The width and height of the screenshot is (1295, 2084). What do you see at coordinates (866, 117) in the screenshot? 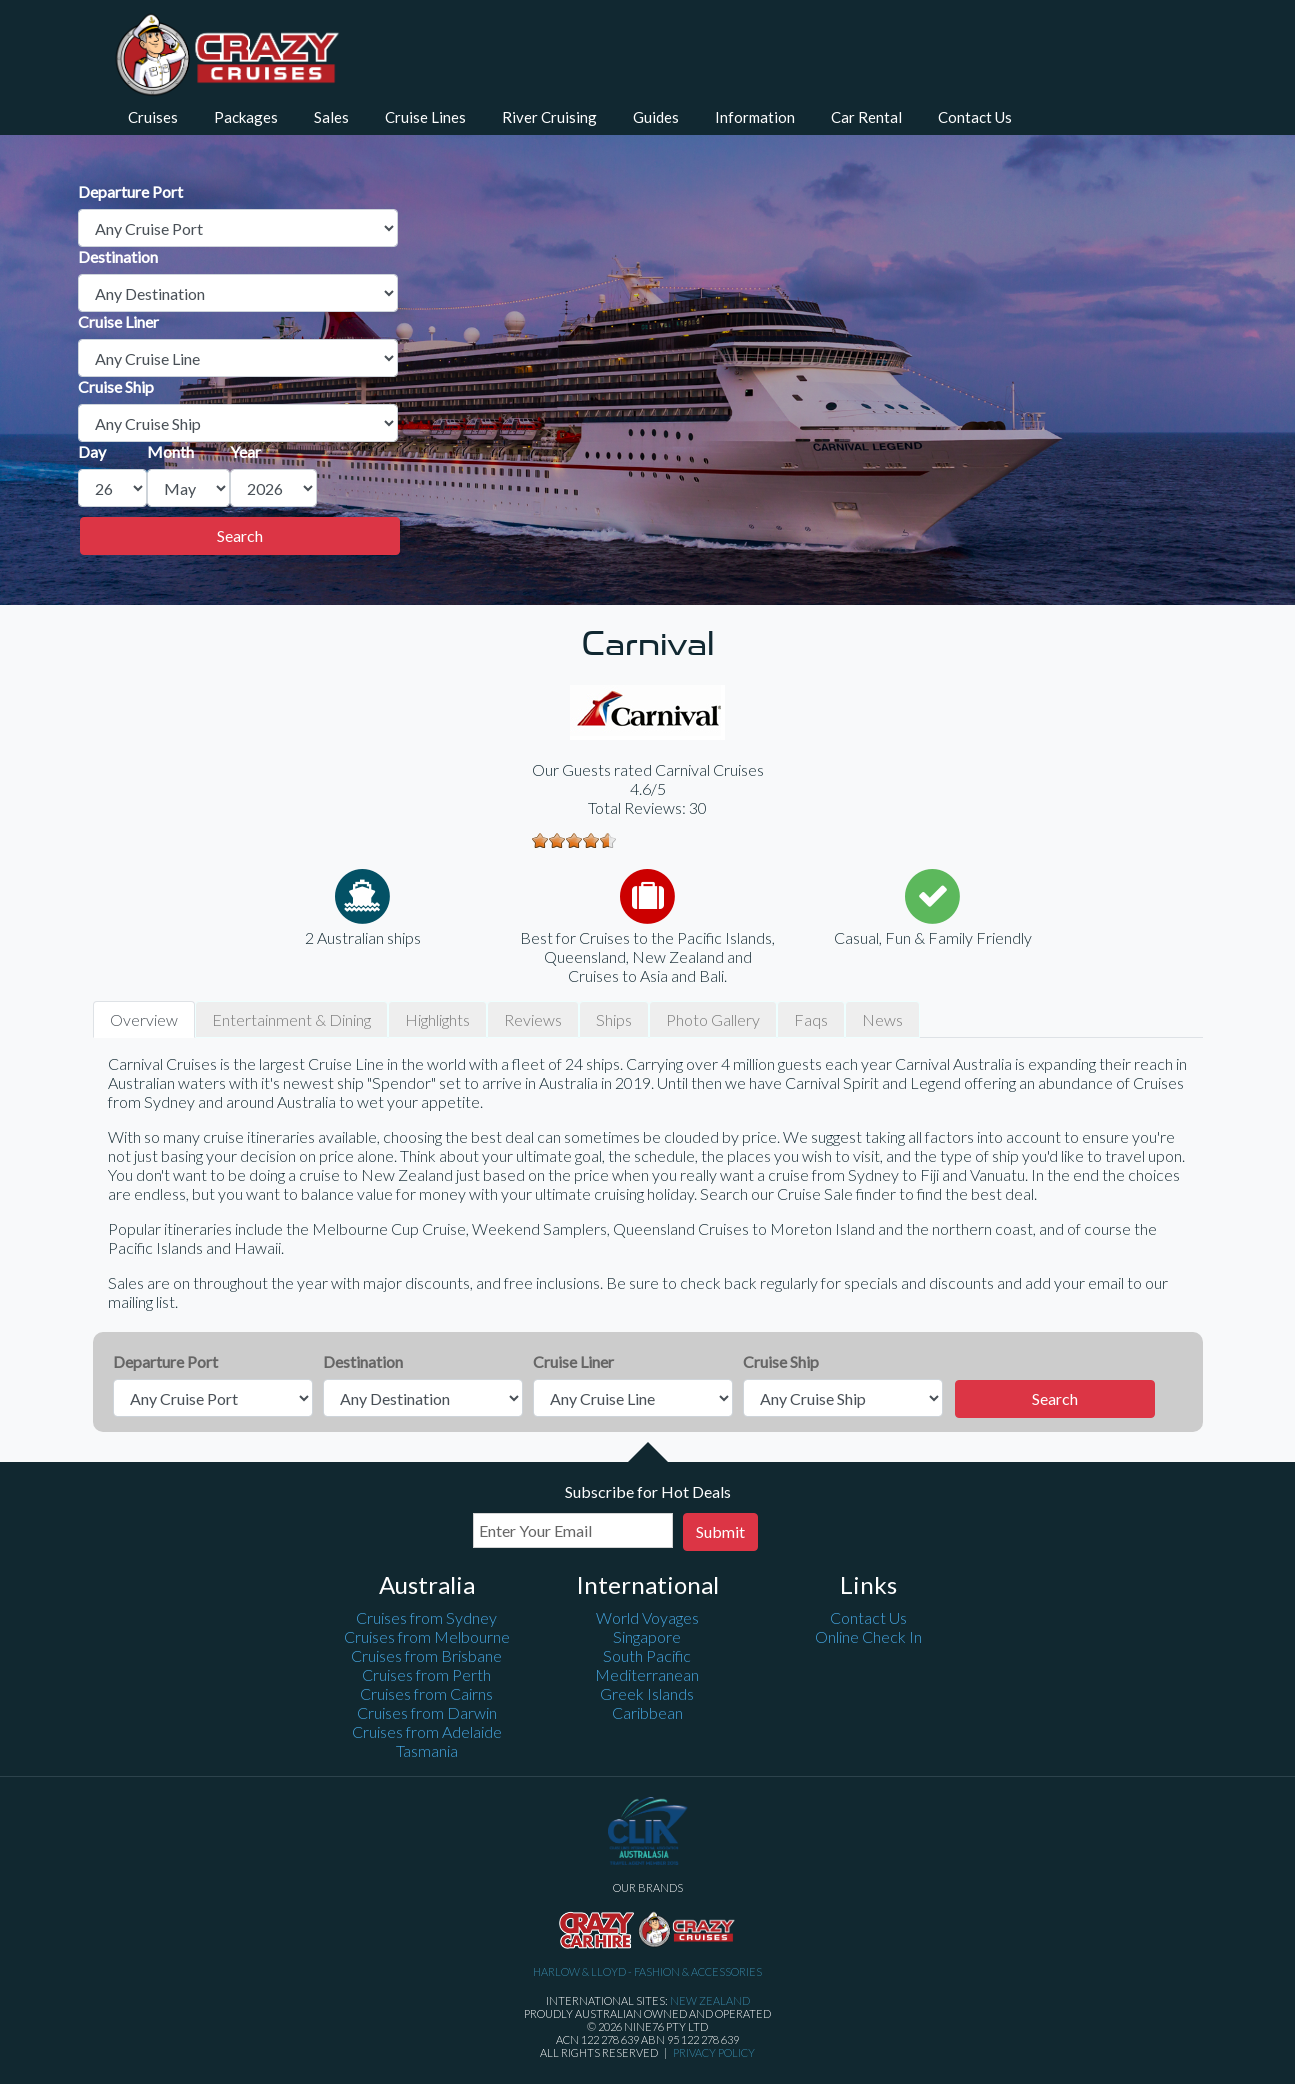
I see `Car Rental` at bounding box center [866, 117].